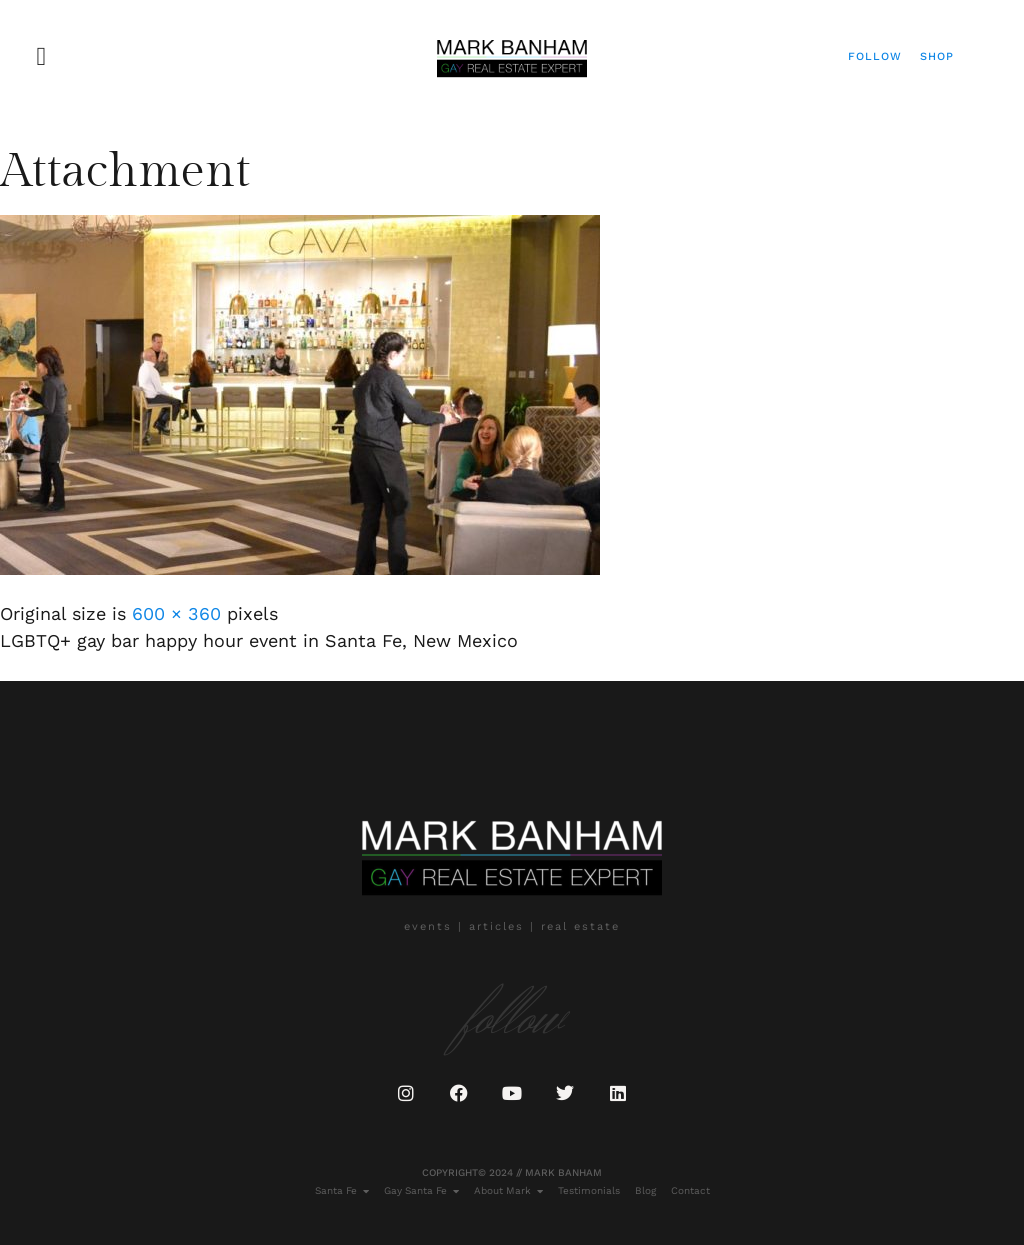  Describe the element at coordinates (508, 1191) in the screenshot. I see `About Mark` at that location.